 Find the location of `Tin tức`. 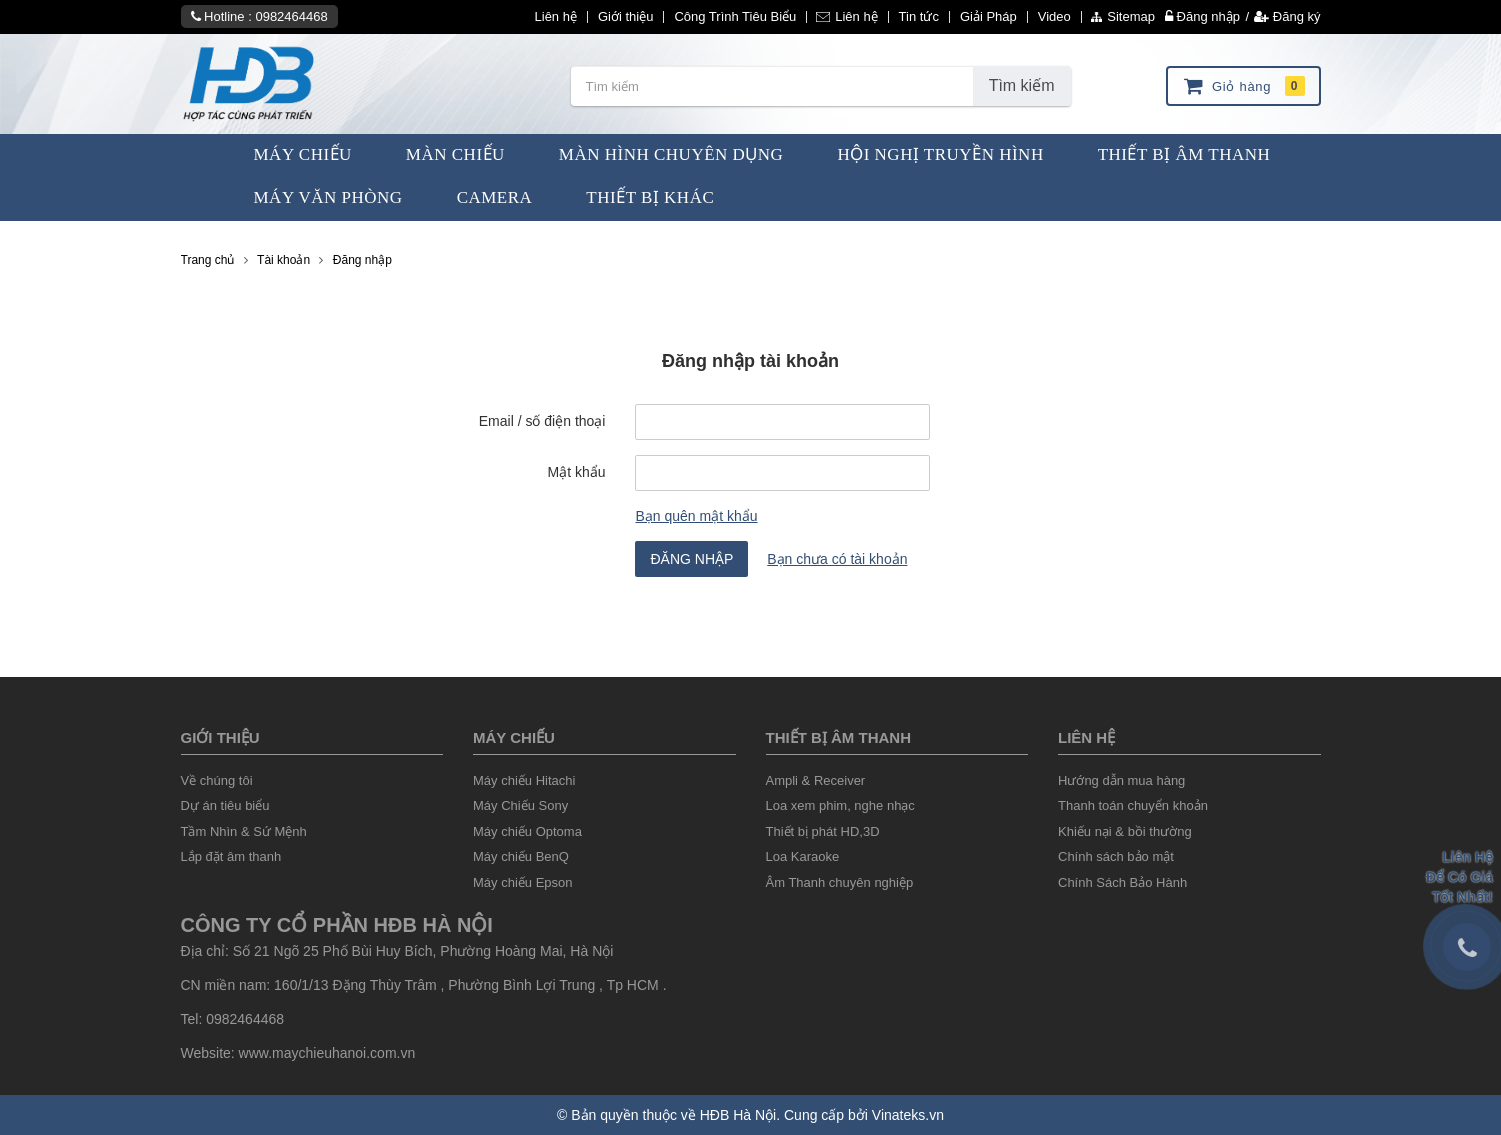

Tin tức is located at coordinates (919, 17).